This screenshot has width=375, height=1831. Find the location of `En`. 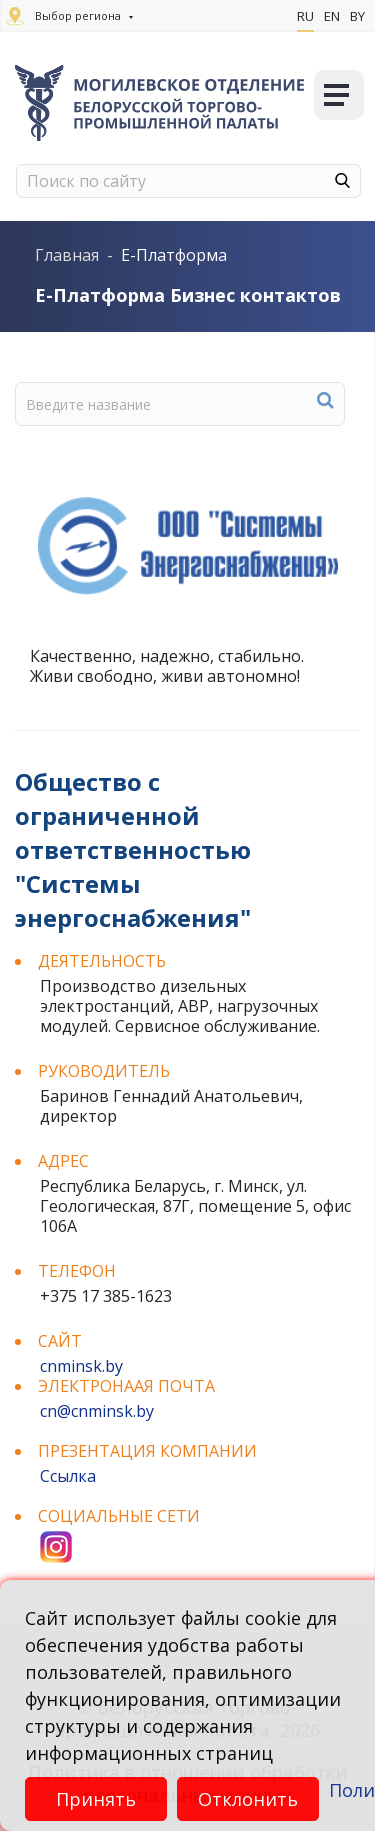

En is located at coordinates (332, 16).